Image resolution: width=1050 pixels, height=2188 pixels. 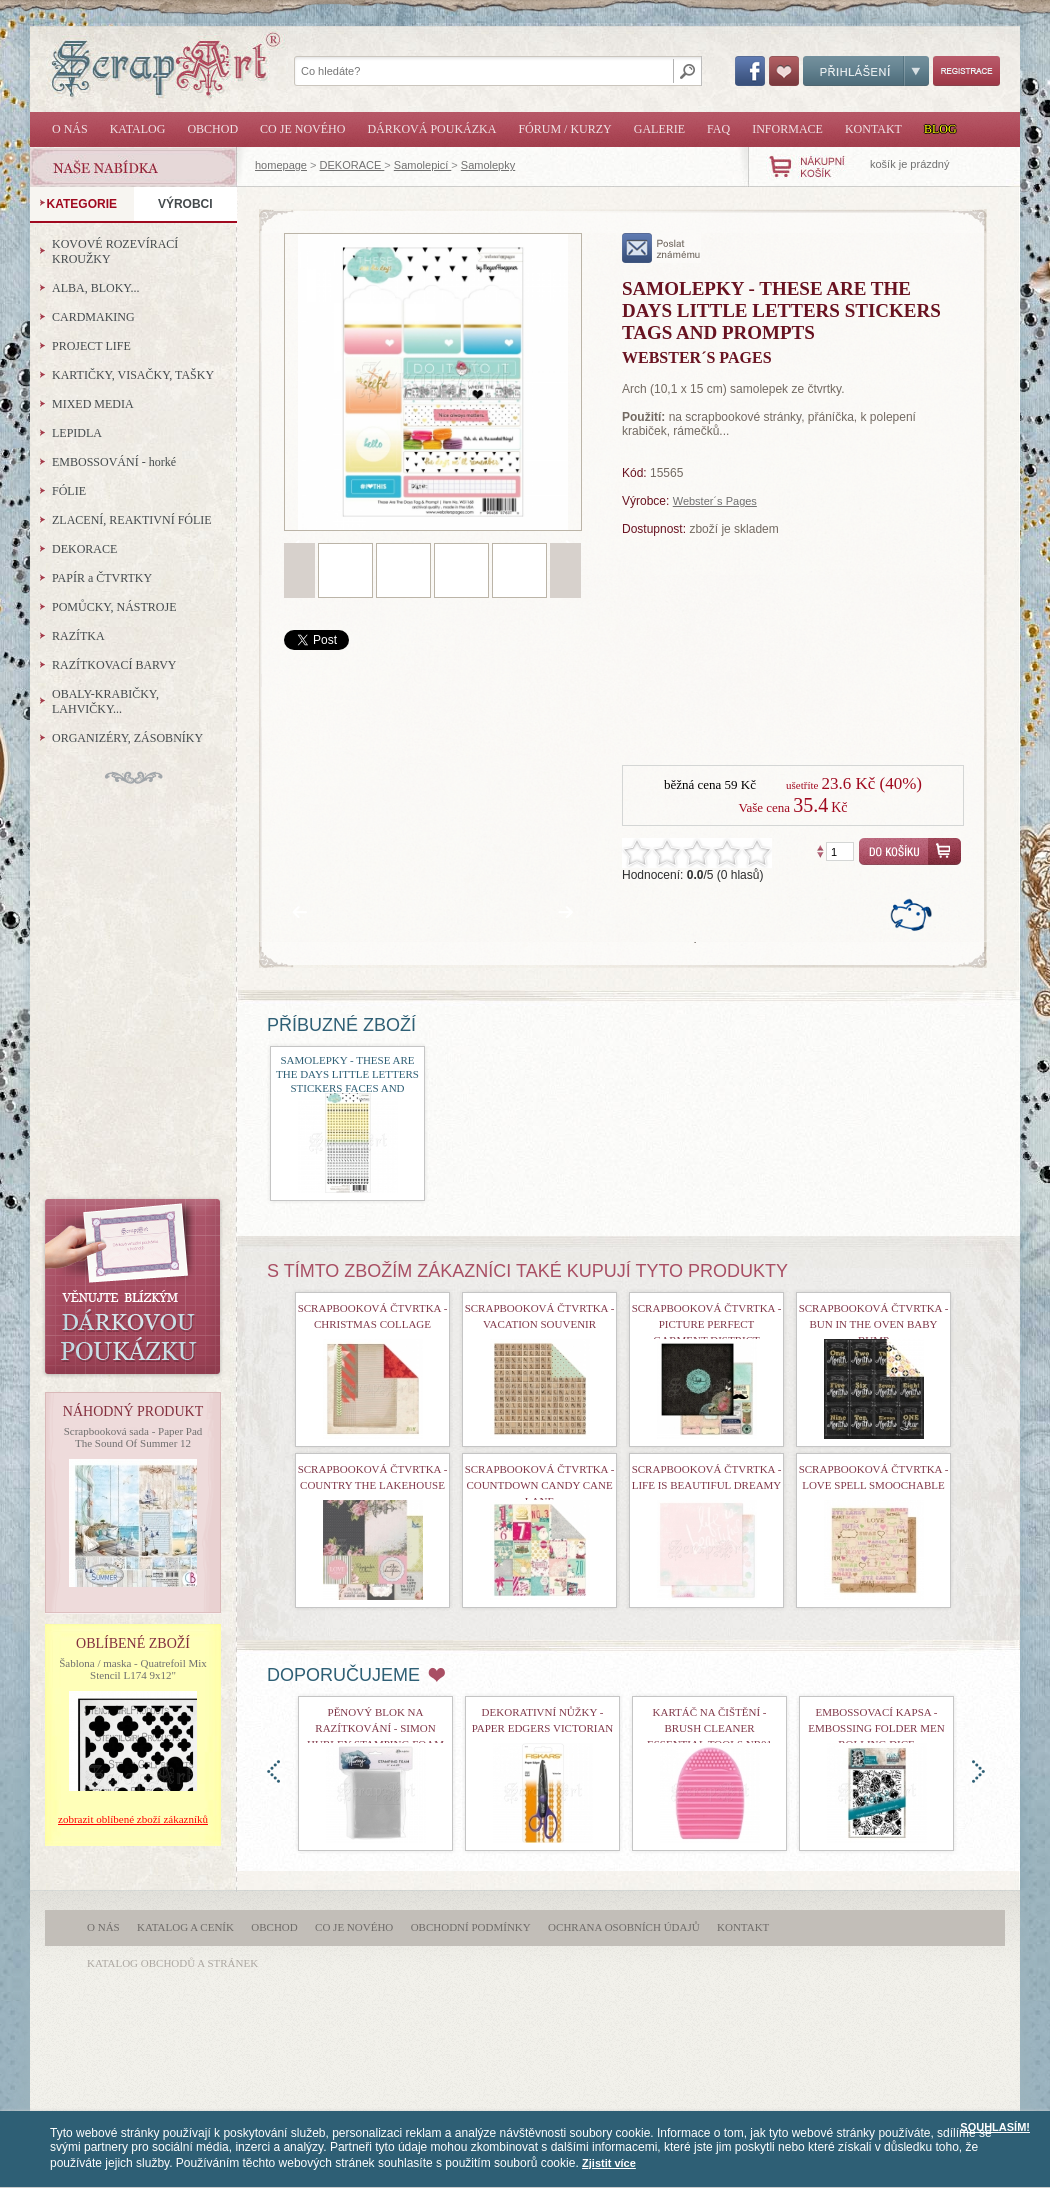 What do you see at coordinates (132, 520) in the screenshot?
I see `ZLACENÍ, REAKTIVNÍ FÓLIE` at bounding box center [132, 520].